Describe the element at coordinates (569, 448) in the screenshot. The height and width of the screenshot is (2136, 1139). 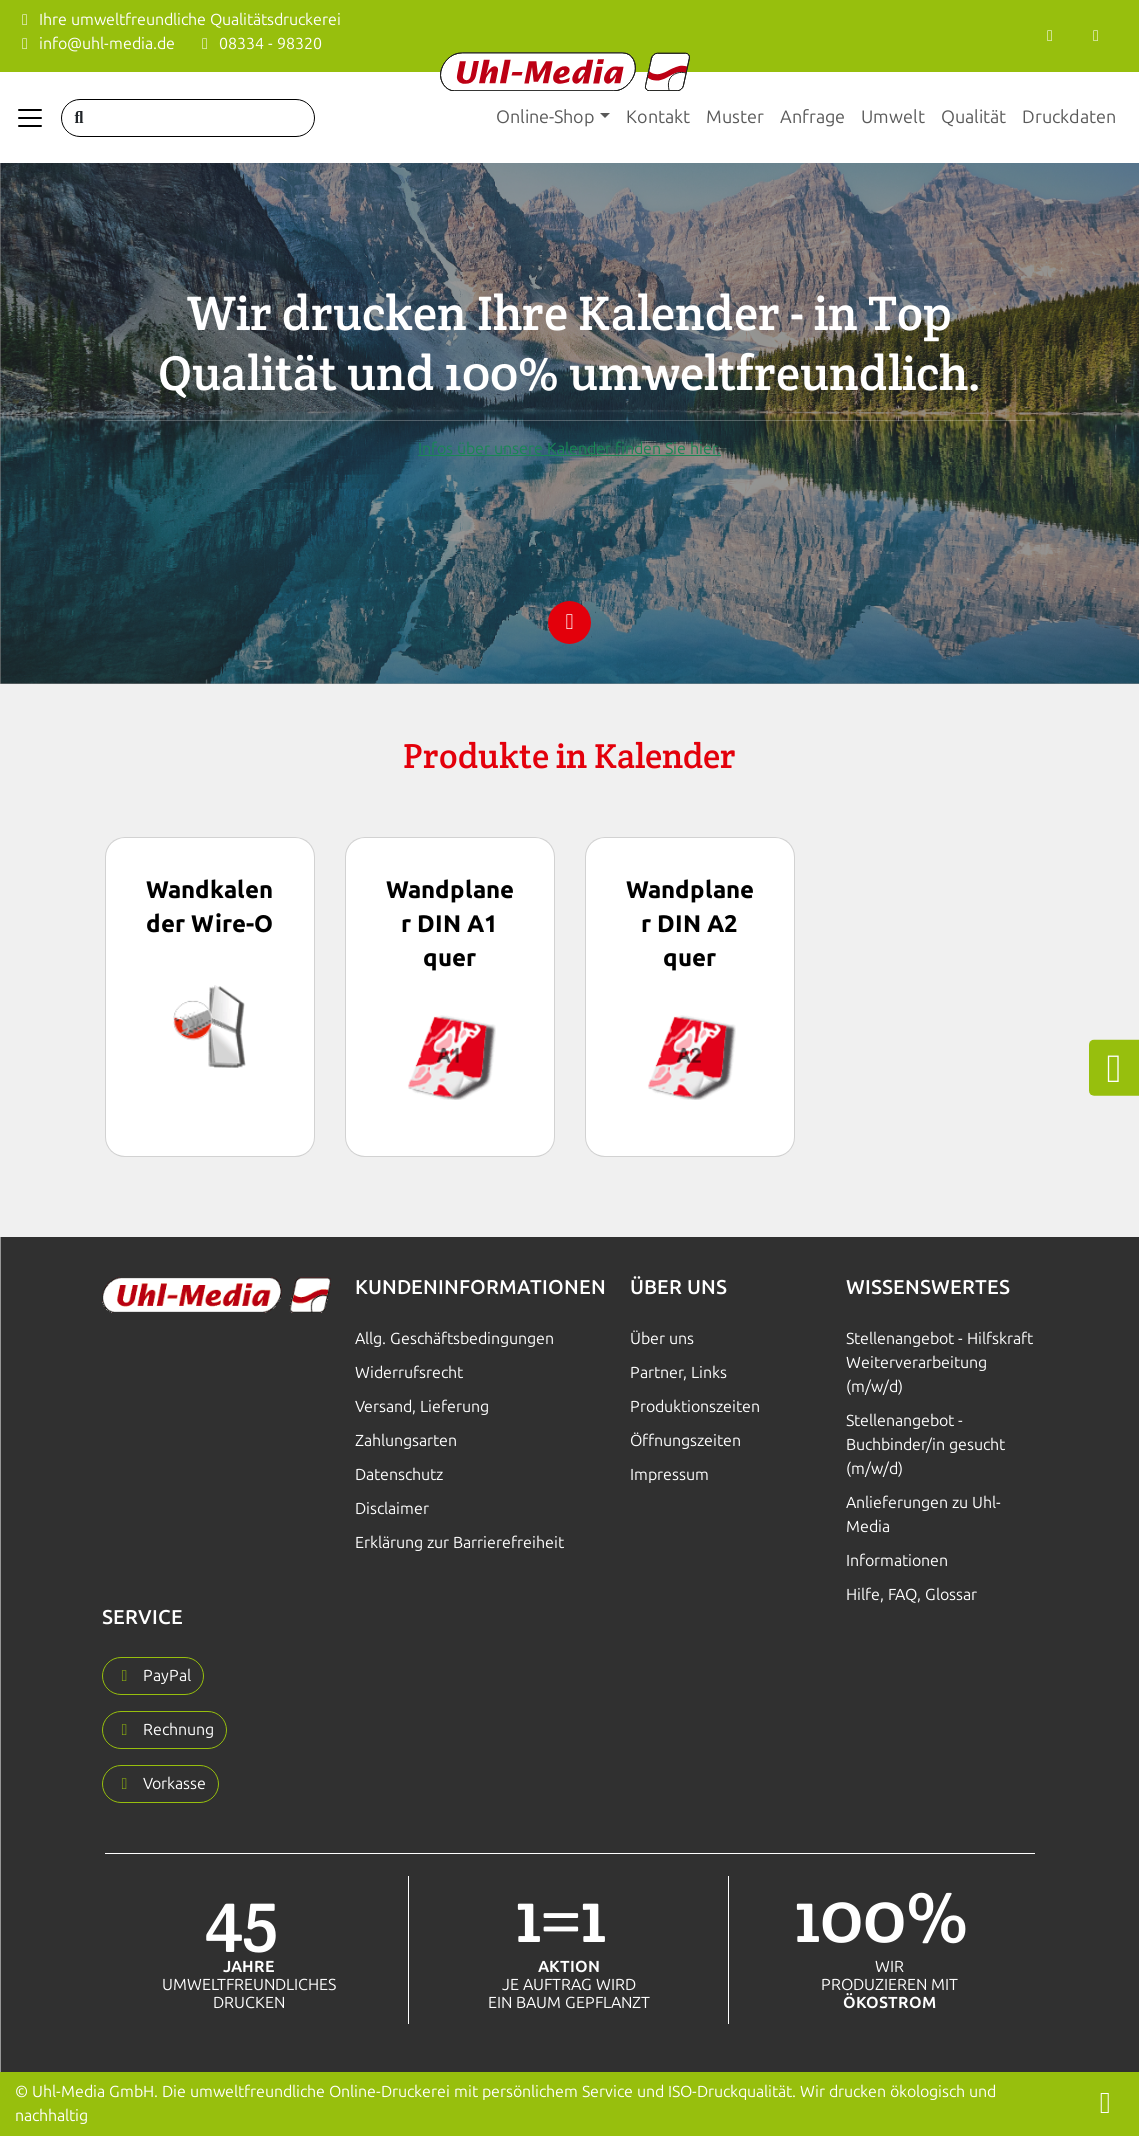
I see `Infos über unsere Kalender finden Sie hier.` at that location.